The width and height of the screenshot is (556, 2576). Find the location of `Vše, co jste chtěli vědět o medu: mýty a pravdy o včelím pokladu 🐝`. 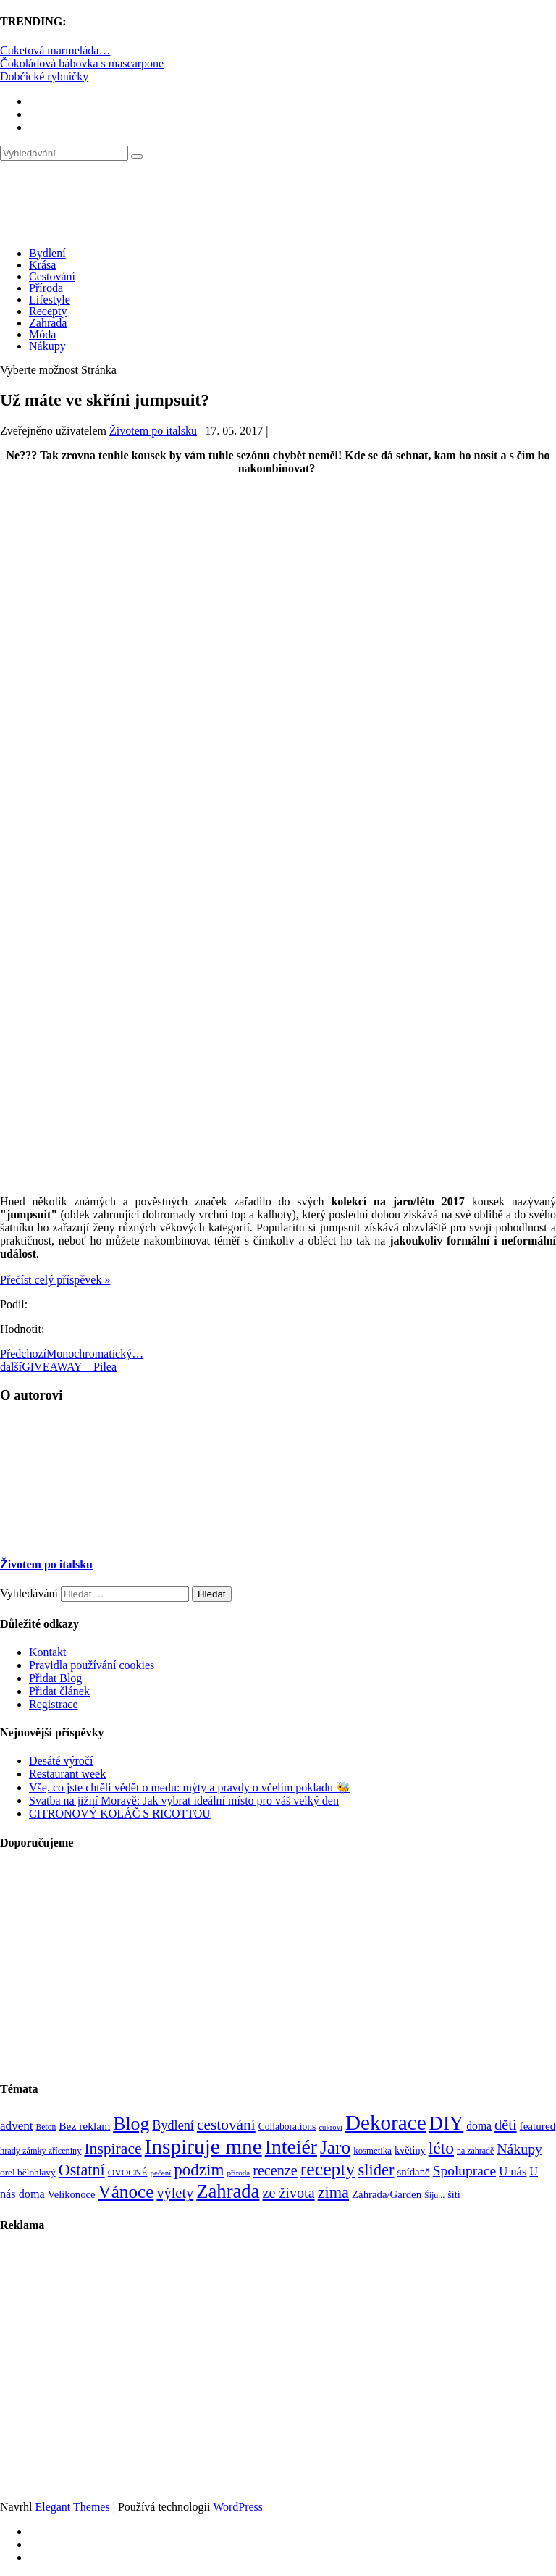

Vše, co jste chtěli vědět o medu: mýty a pravdy o včelím pokladu 🐝 is located at coordinates (189, 1787).